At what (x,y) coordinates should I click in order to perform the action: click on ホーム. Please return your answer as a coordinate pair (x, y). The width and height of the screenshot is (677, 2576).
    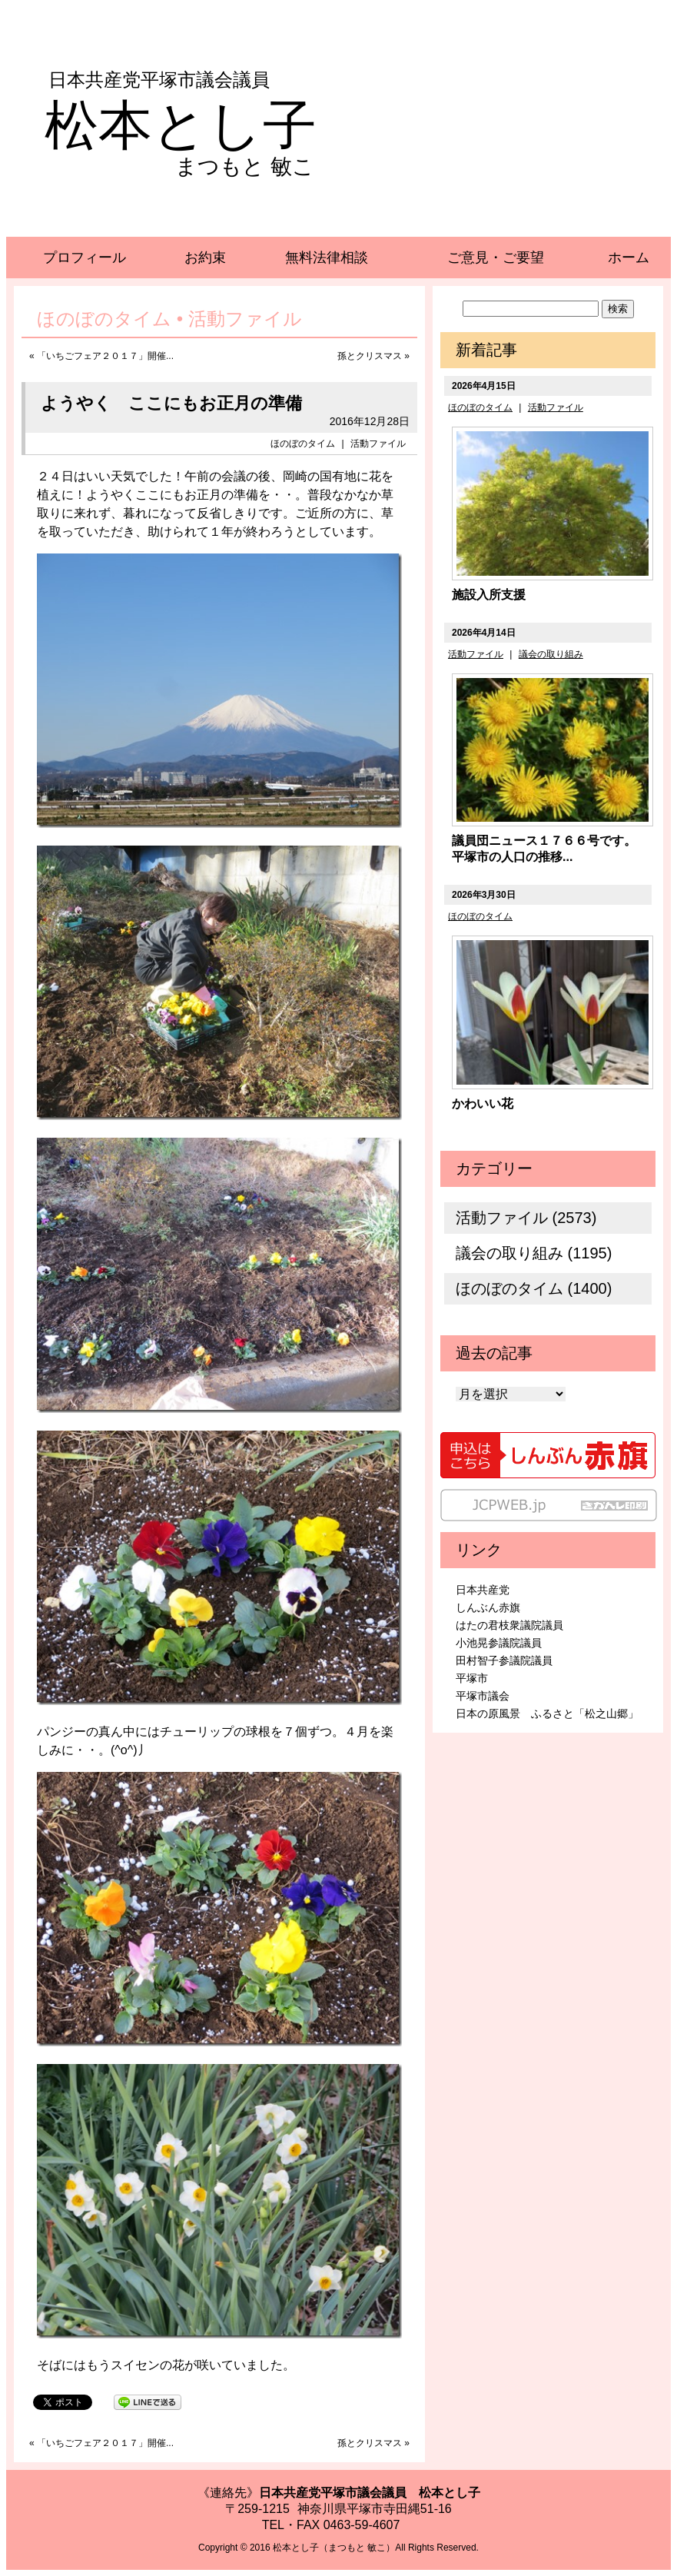
    Looking at the image, I should click on (628, 257).